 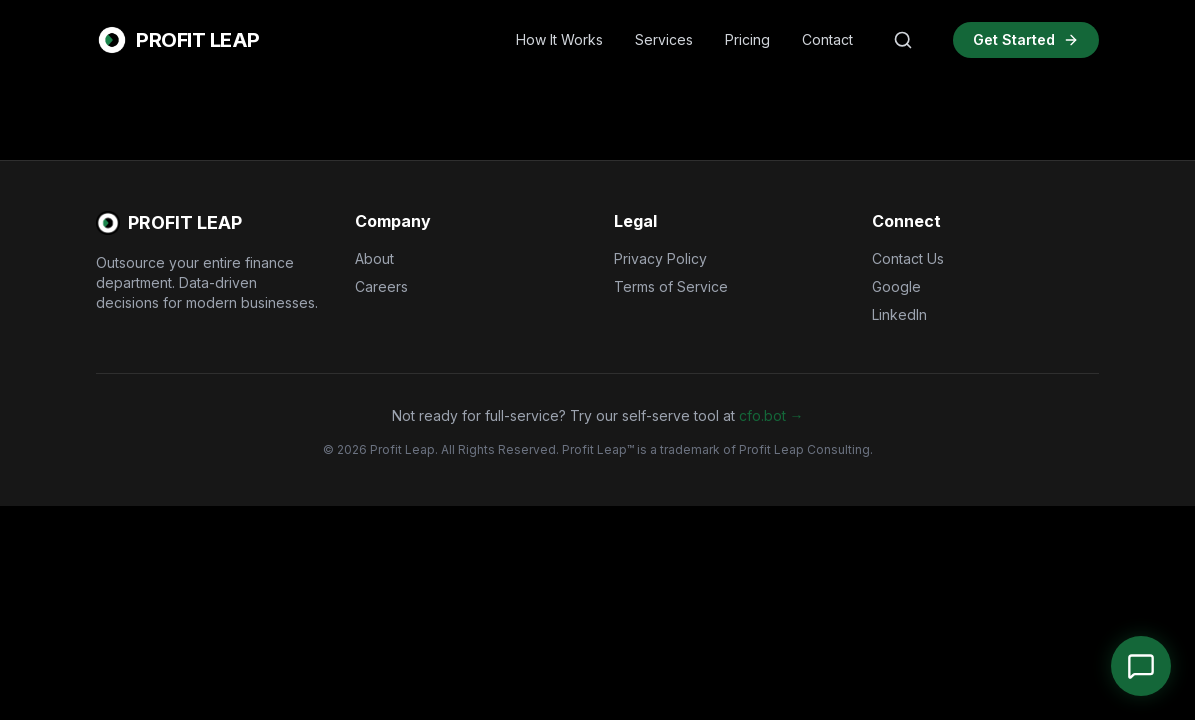 What do you see at coordinates (1141, 666) in the screenshot?
I see `[Open Chat]` at bounding box center [1141, 666].